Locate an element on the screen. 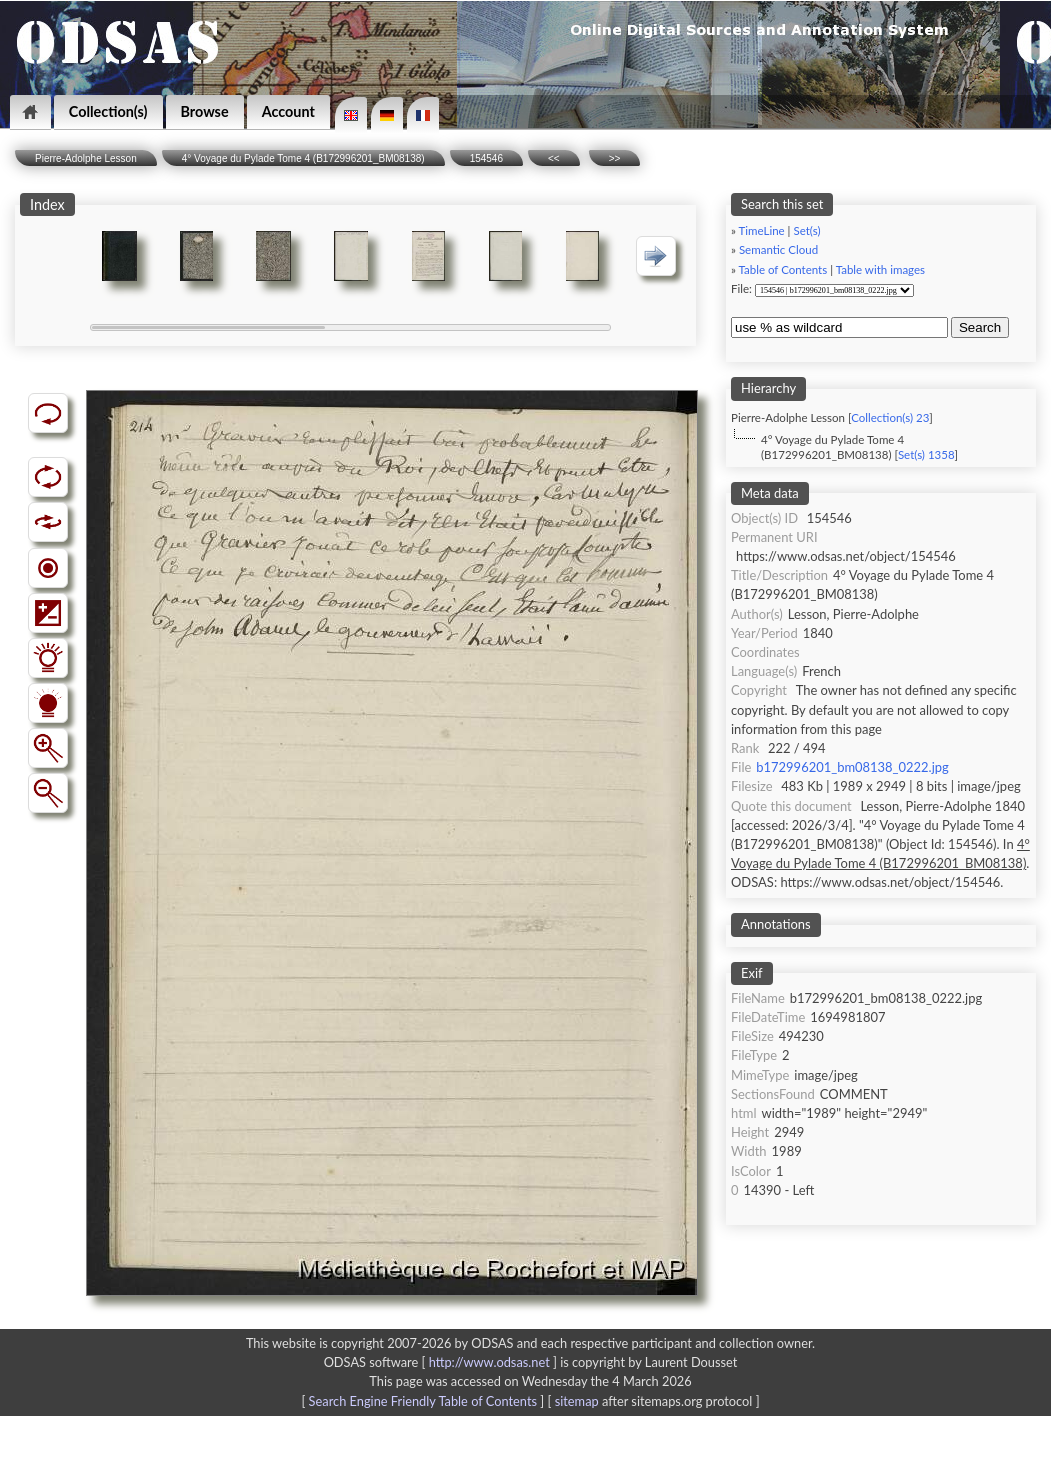  Search is located at coordinates (980, 327).